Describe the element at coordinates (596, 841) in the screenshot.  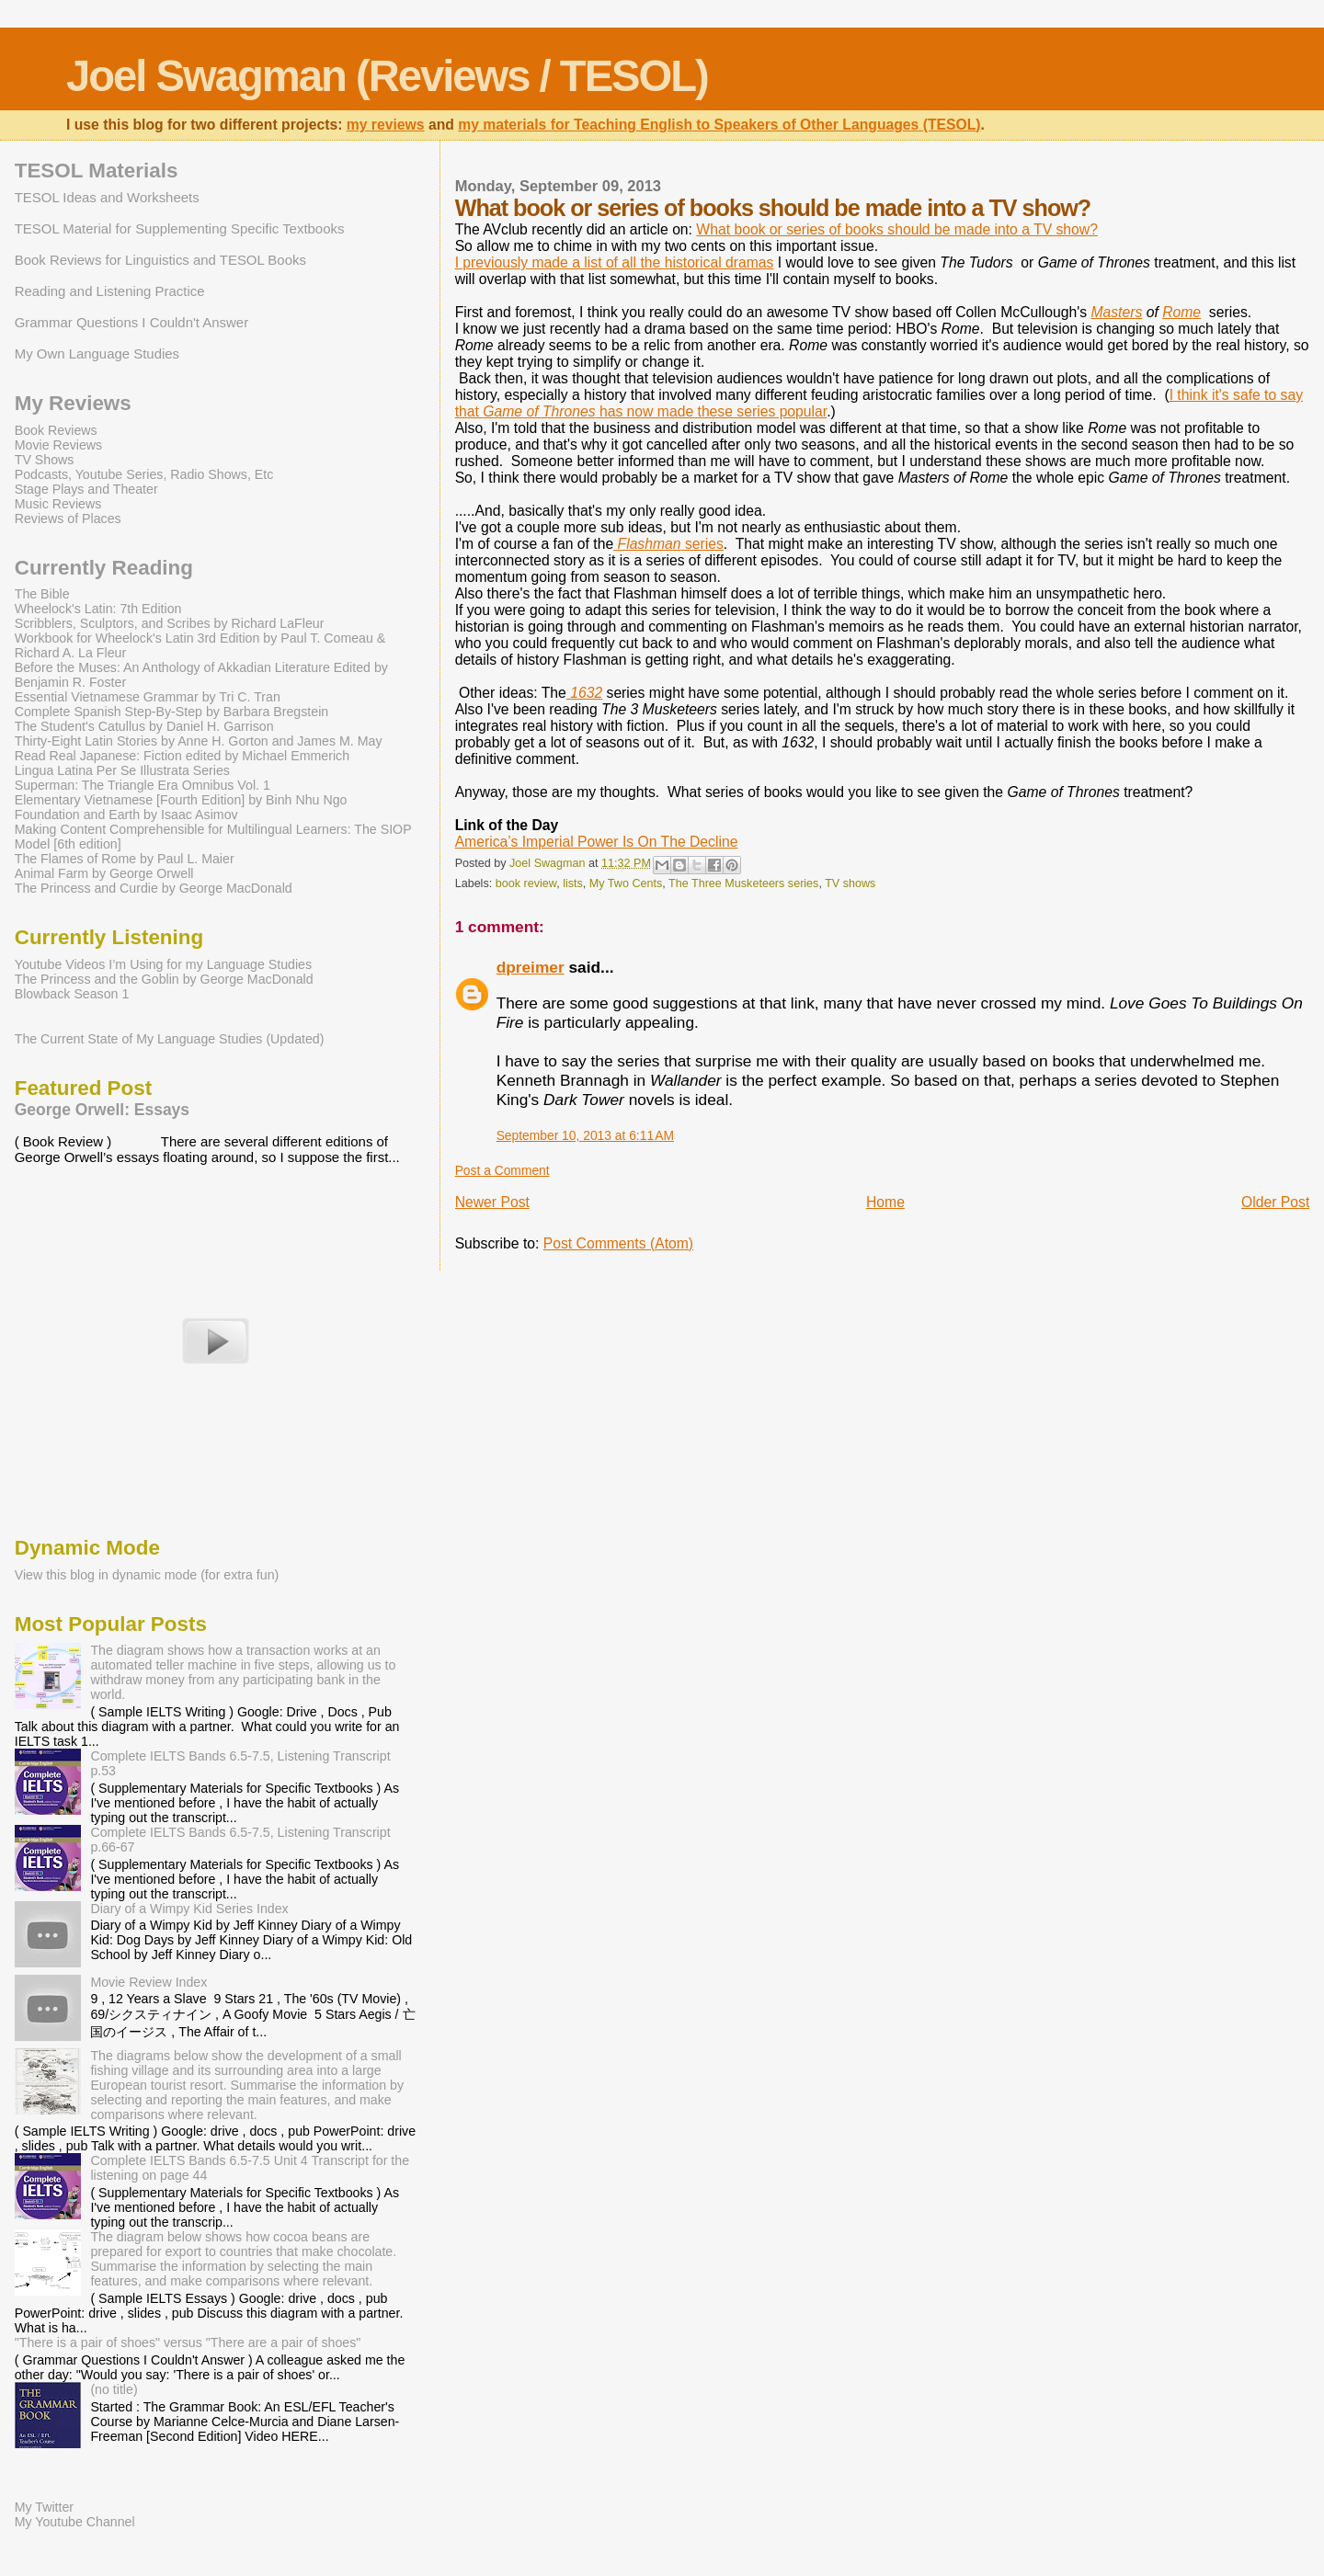
I see `America’s Imperial Power Is On The Decline` at that location.